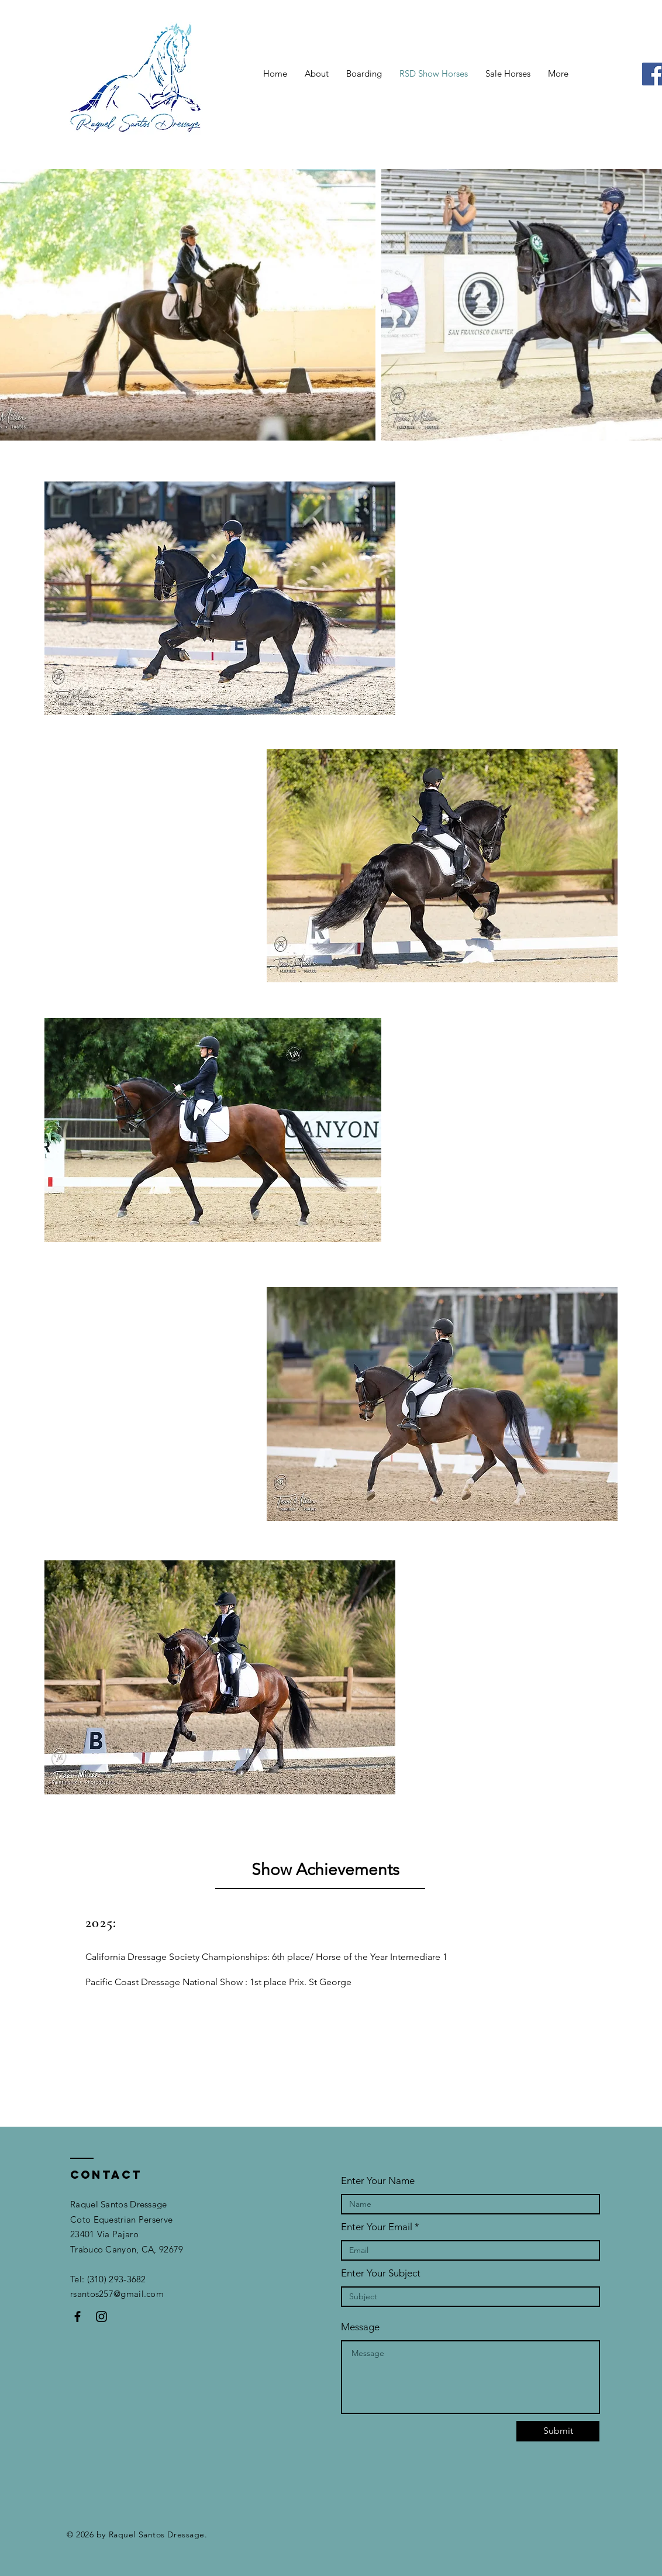  Describe the element at coordinates (77, 2316) in the screenshot. I see `[Black Facebook Icon]` at that location.